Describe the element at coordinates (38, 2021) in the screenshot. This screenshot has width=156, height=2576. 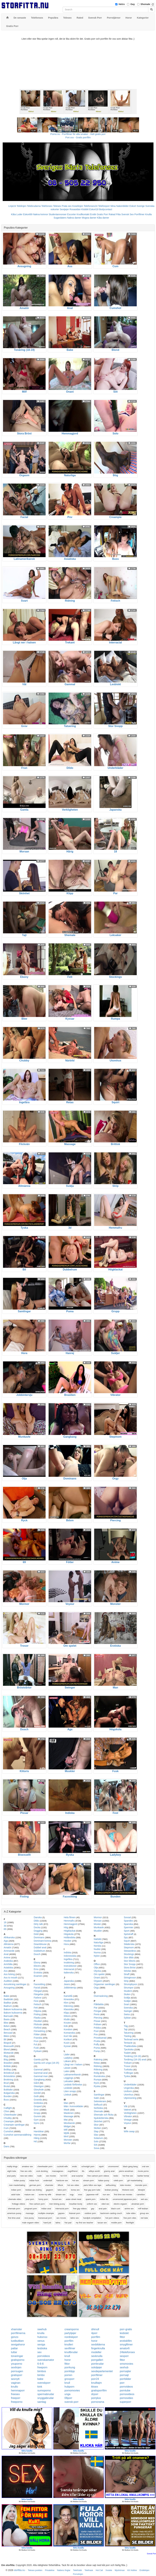
I see `Flexibel` at that location.